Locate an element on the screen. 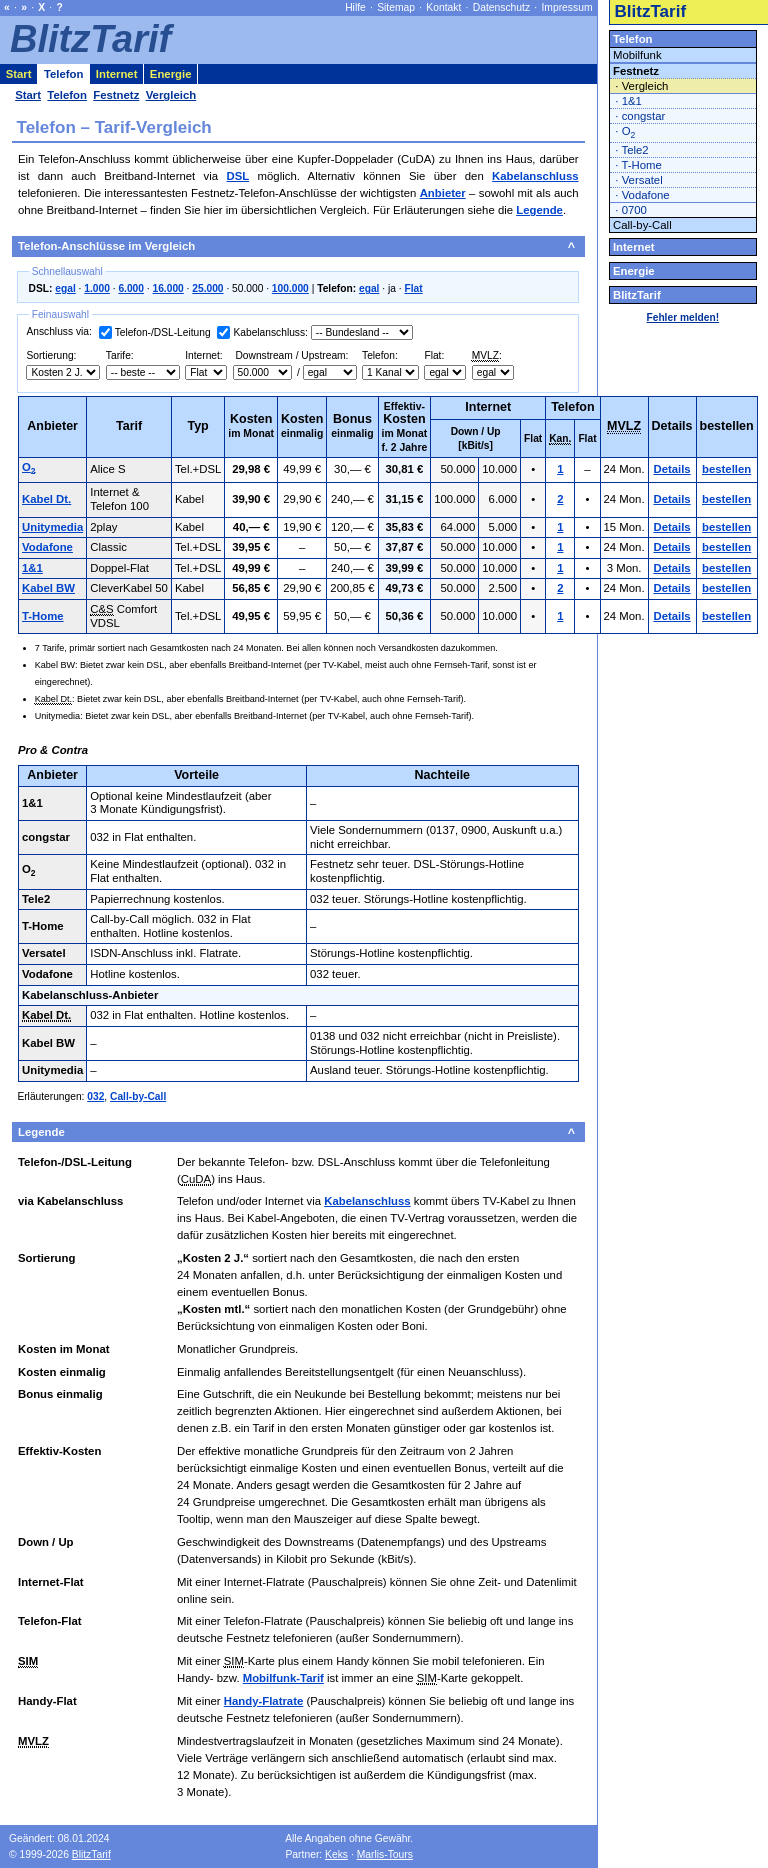  Anbieter is located at coordinates (443, 193).